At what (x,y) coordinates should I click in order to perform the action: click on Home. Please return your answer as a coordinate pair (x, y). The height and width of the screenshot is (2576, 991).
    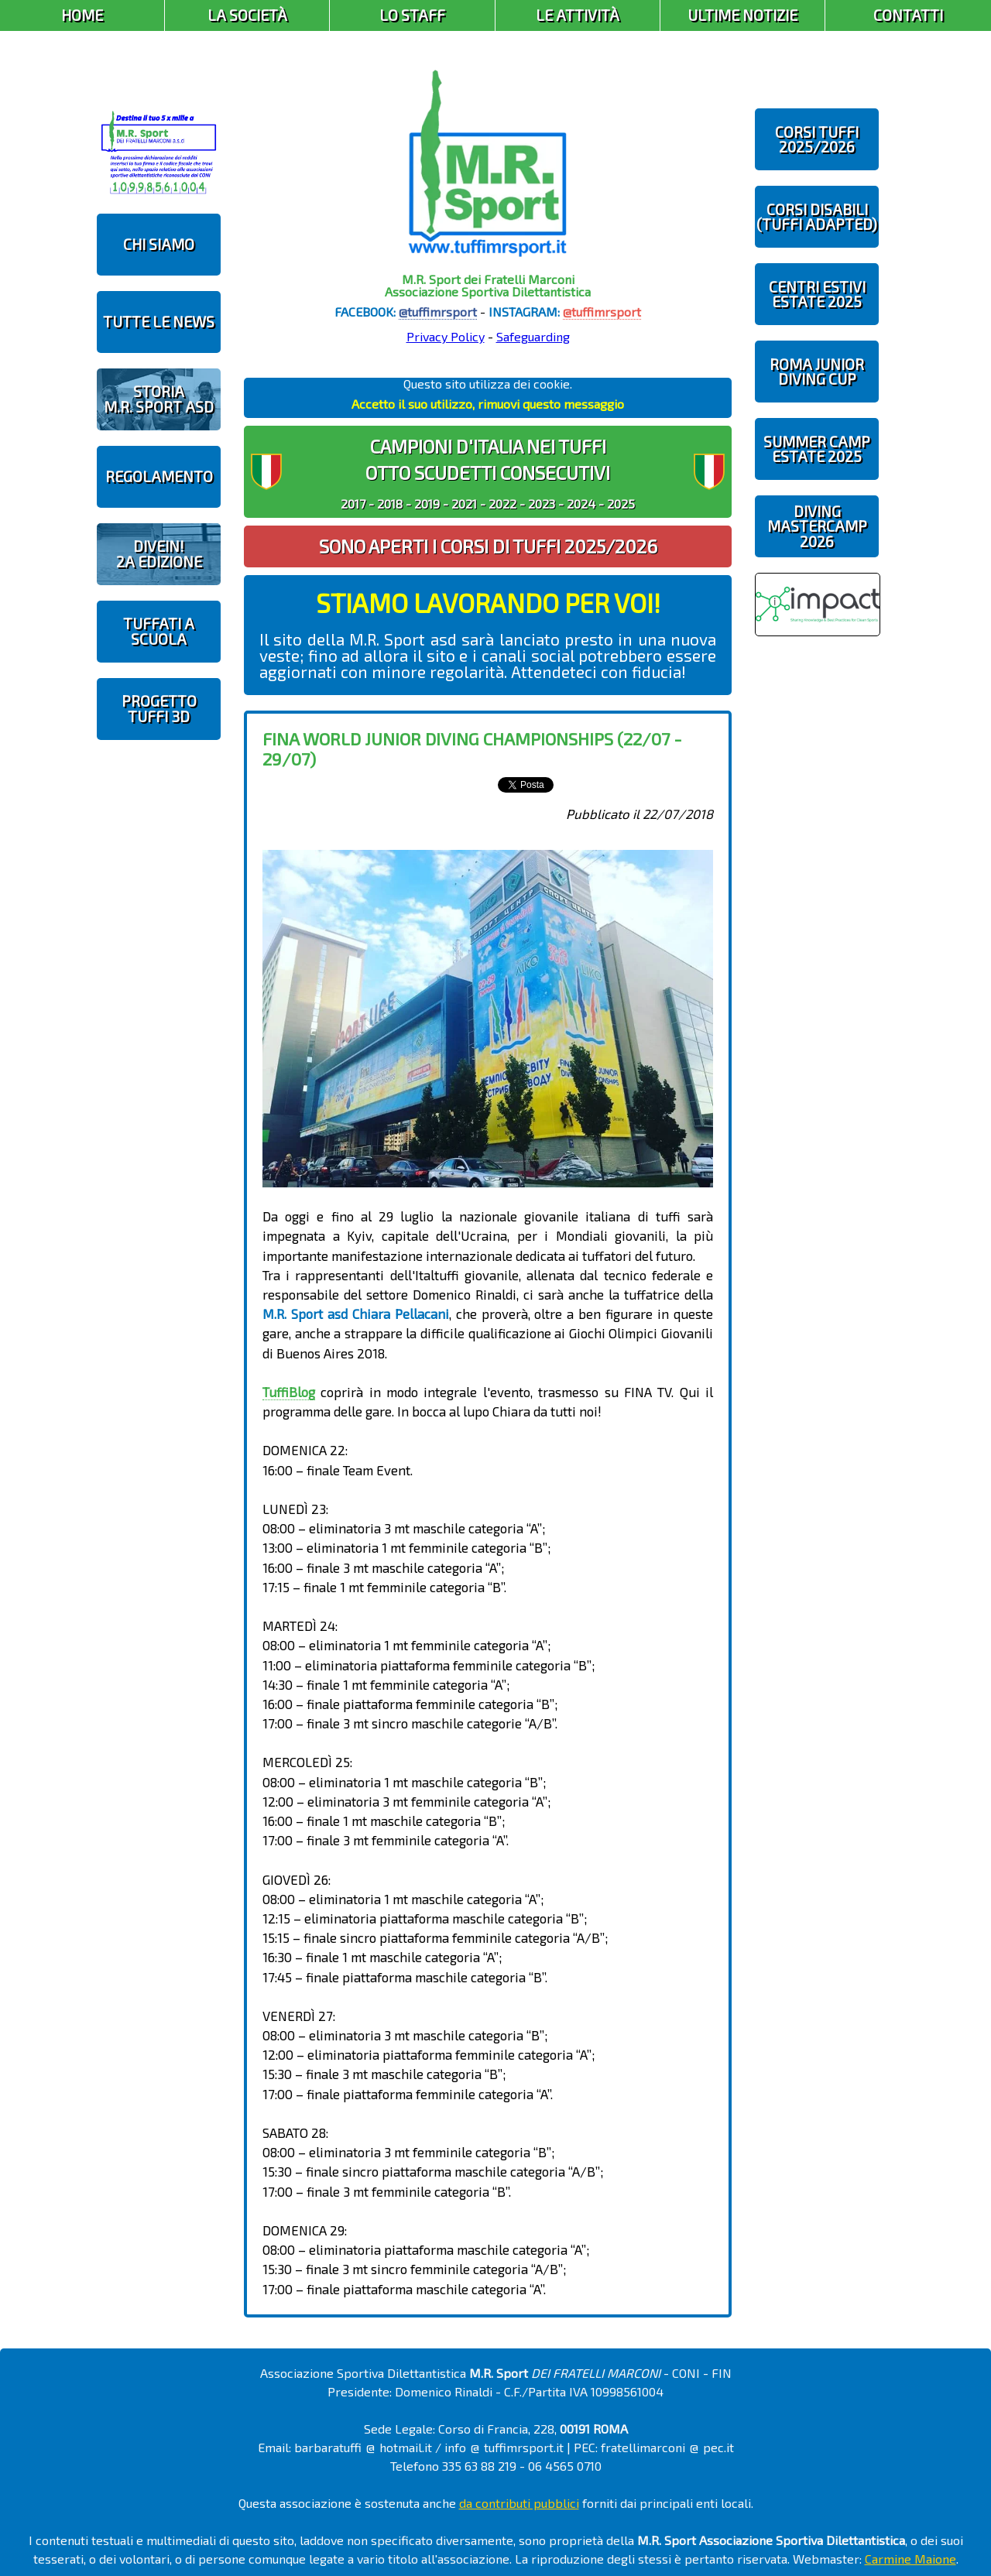
    Looking at the image, I should click on (82, 15).